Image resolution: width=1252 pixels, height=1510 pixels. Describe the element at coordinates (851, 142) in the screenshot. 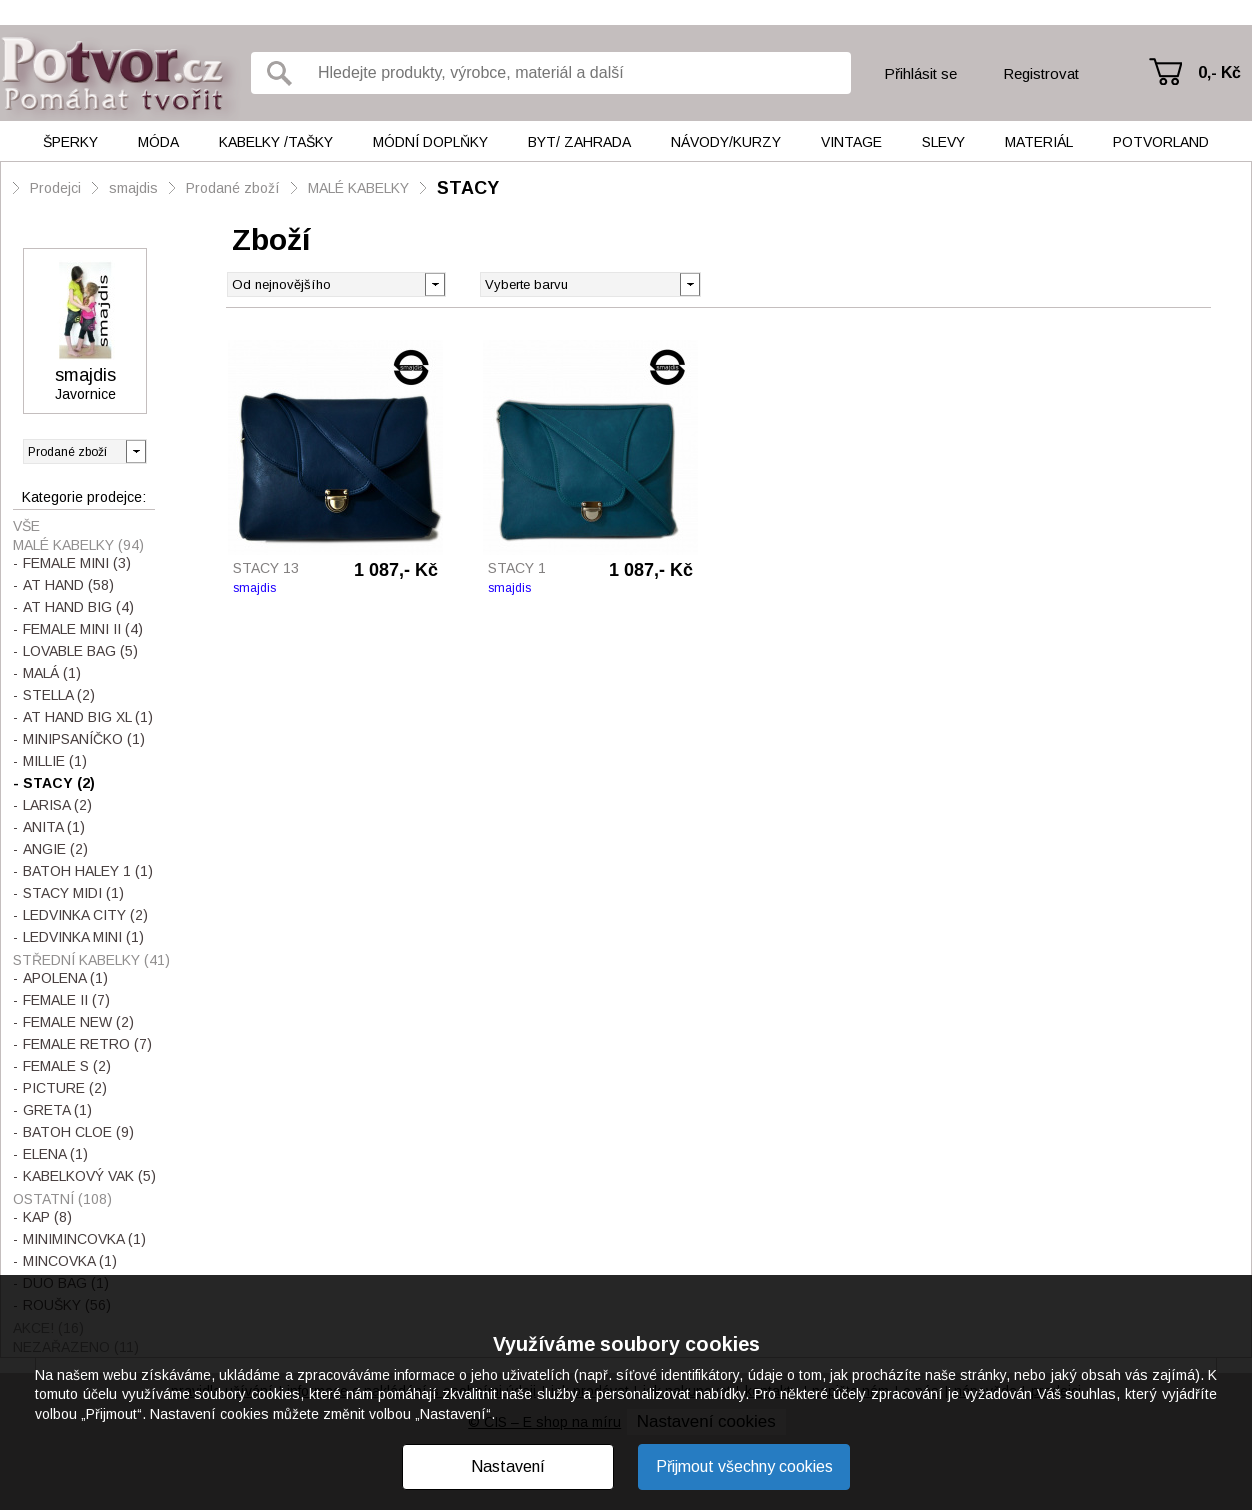

I see `Vintage` at that location.